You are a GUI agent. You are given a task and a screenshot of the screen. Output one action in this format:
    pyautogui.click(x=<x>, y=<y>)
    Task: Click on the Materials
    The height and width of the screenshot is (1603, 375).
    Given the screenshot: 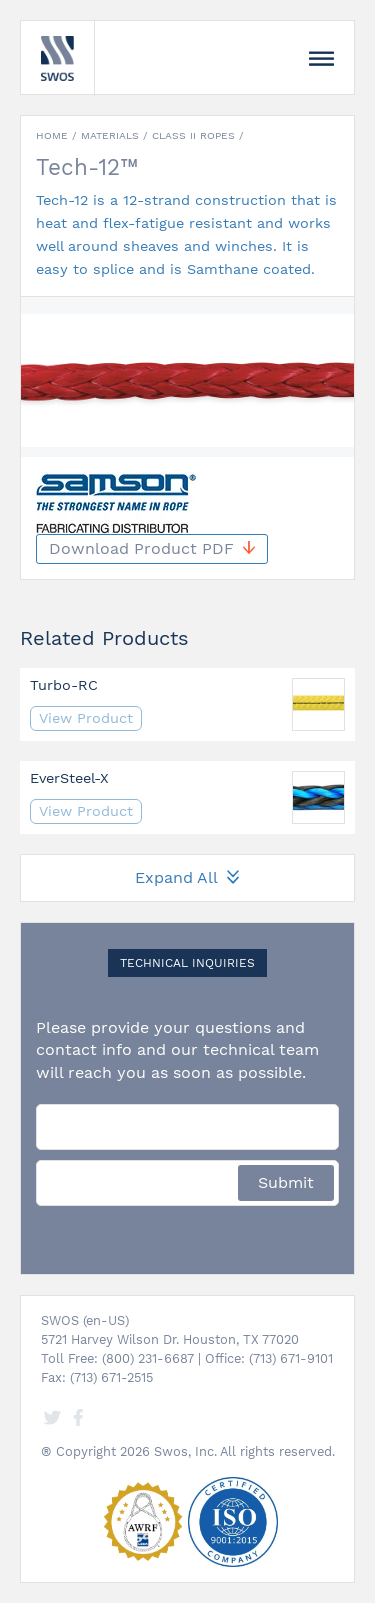 What is the action you would take?
    pyautogui.click(x=110, y=135)
    